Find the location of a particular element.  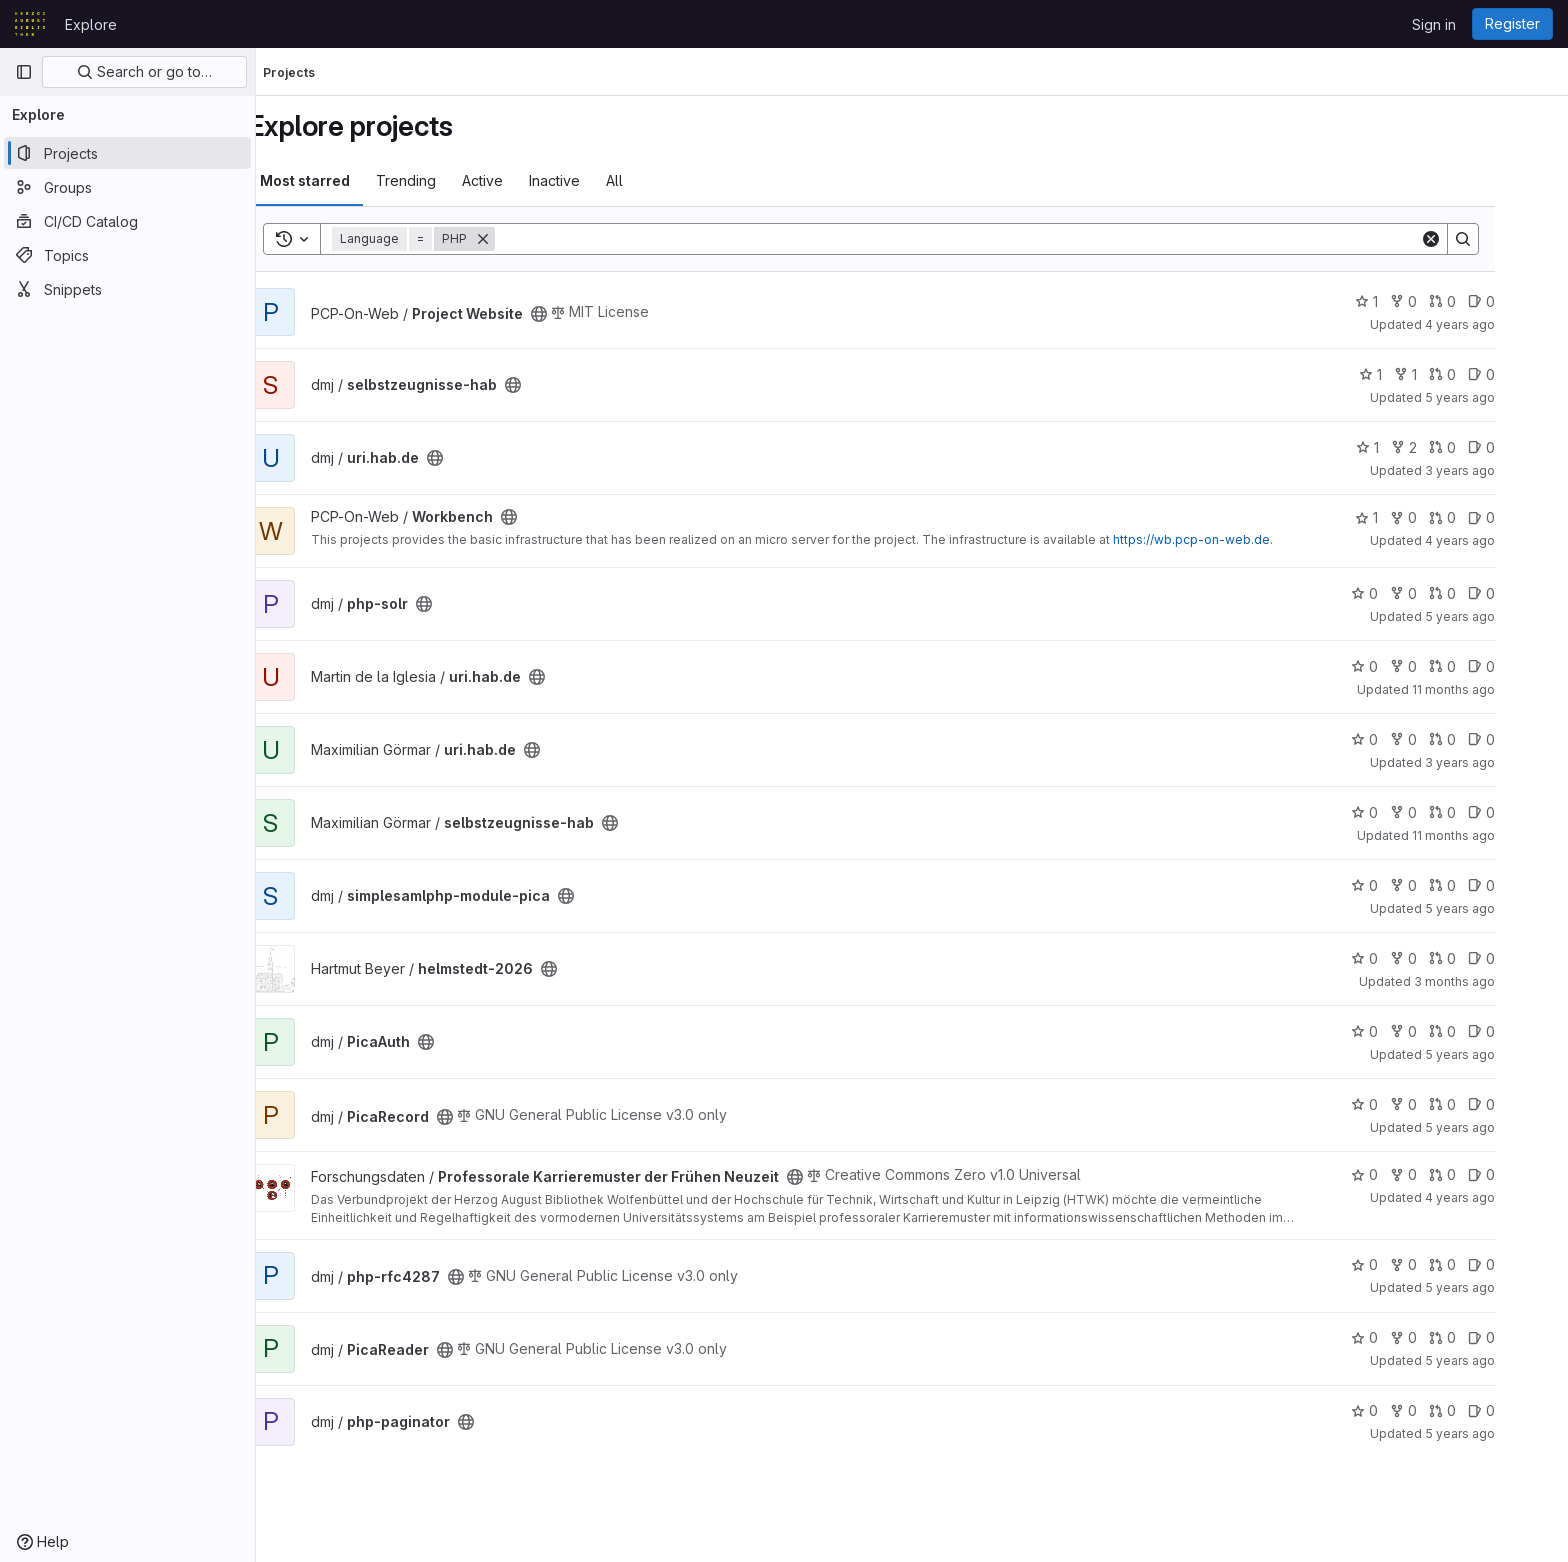

0 [PicaReader has 0 stars] is located at coordinates (1405, 1337).